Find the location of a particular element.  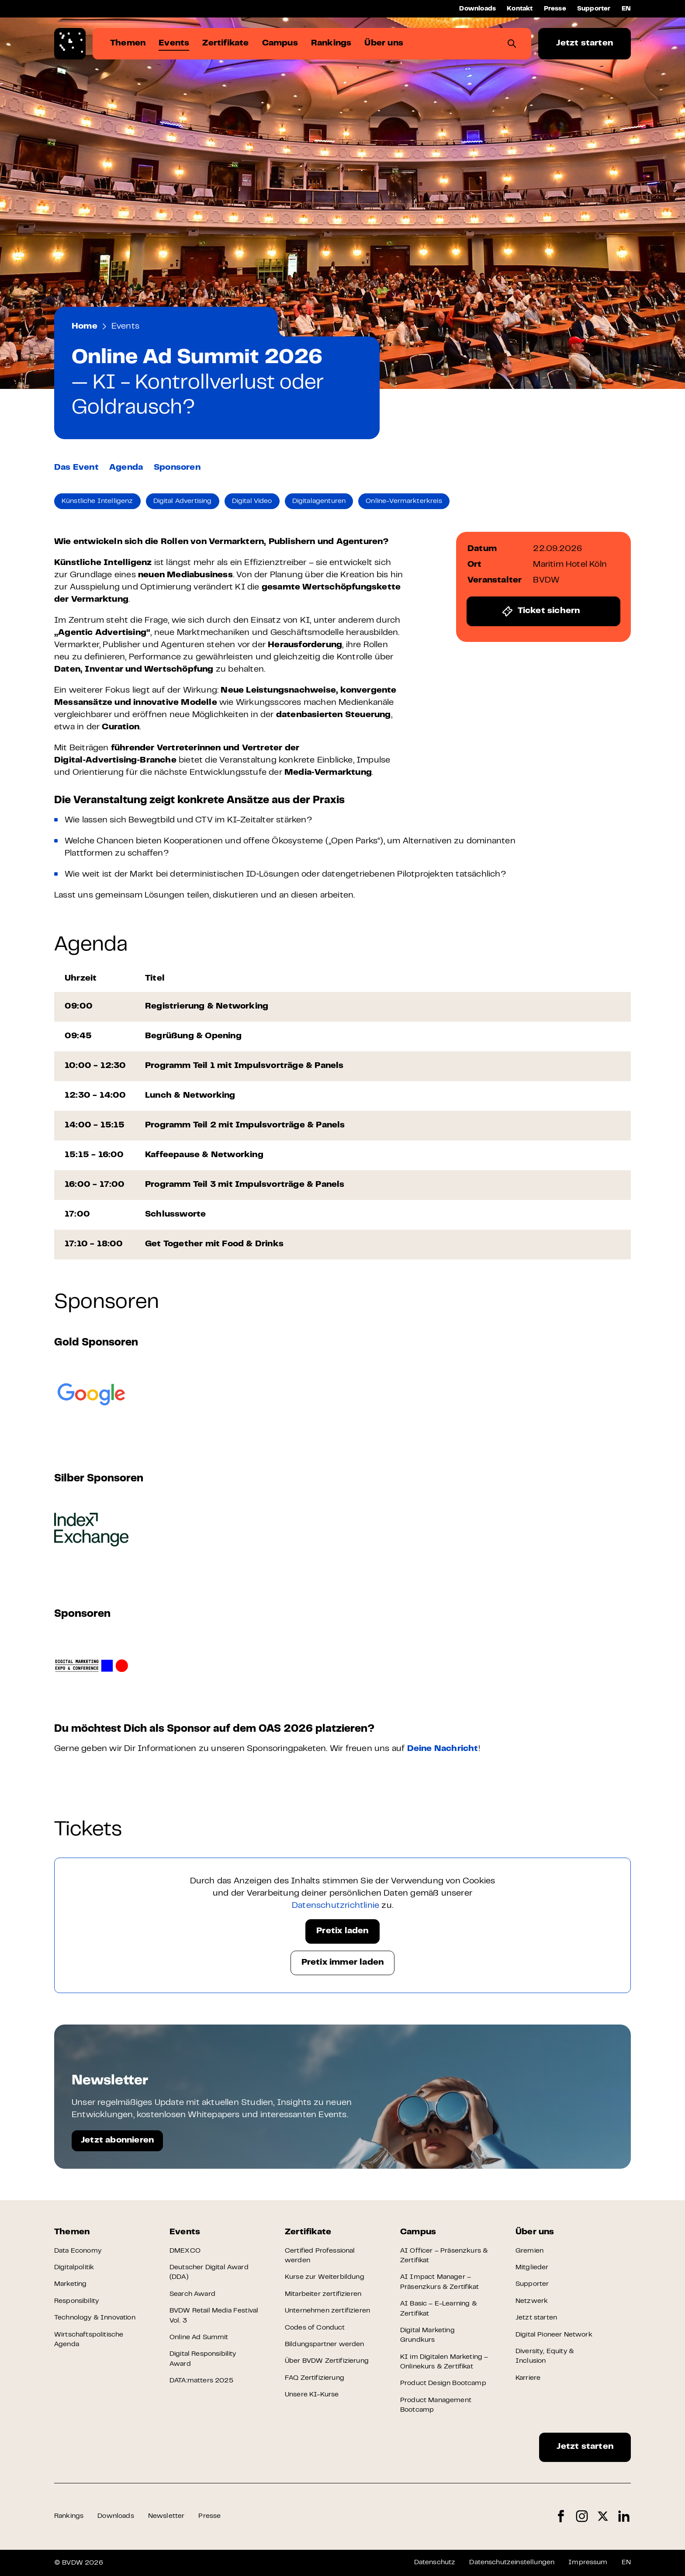

Themen is located at coordinates (72, 2232).